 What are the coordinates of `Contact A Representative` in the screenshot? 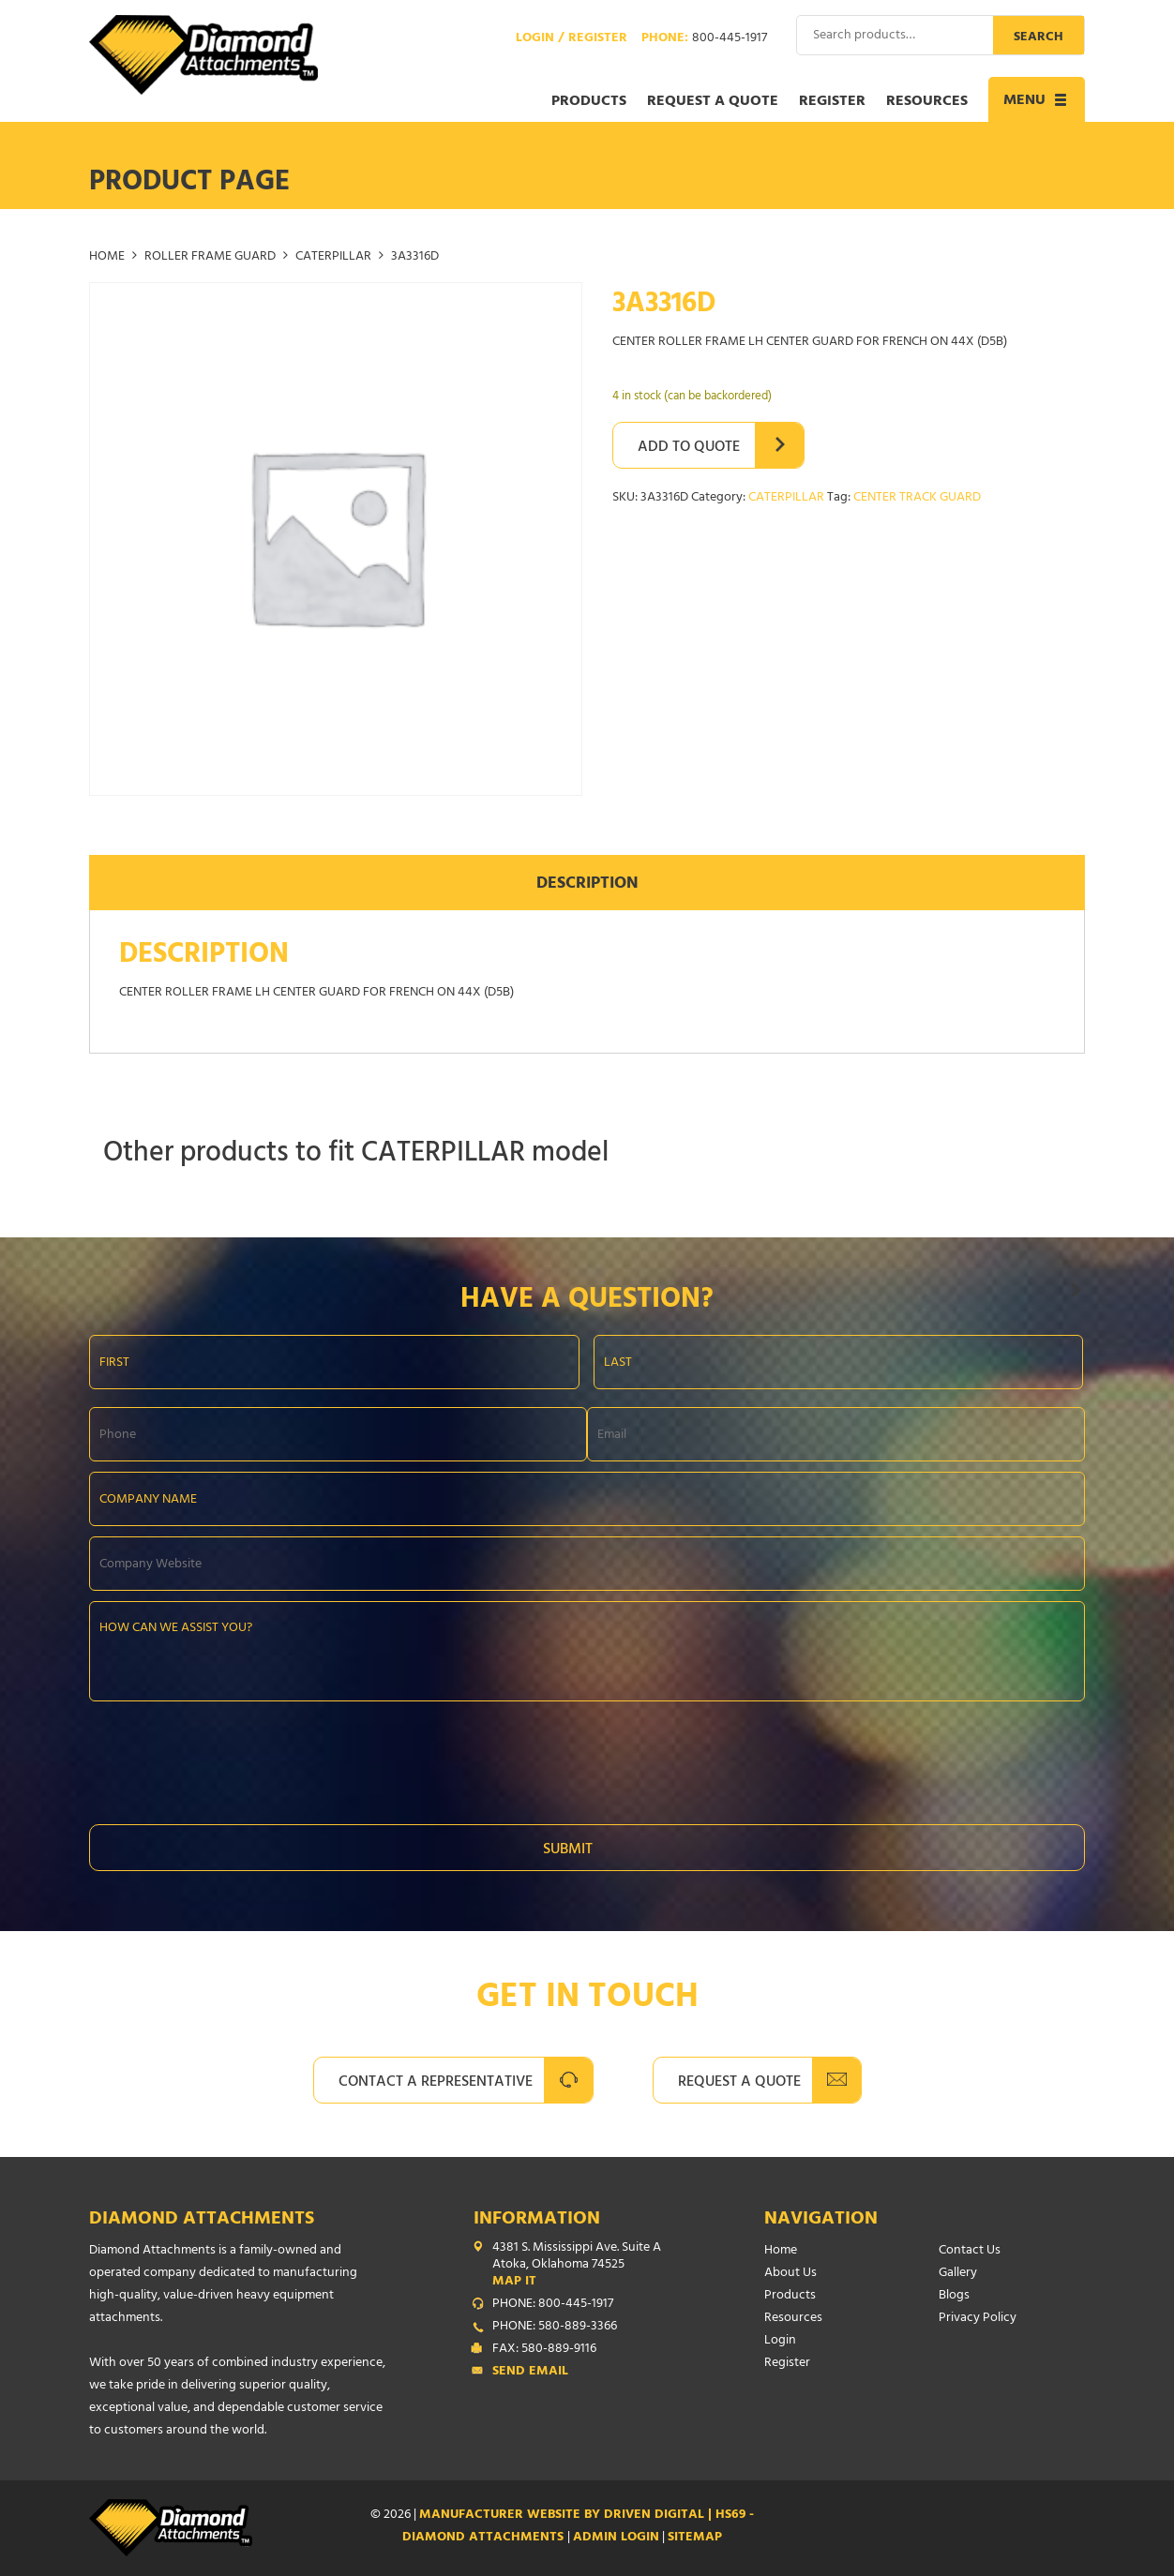 It's located at (436, 2083).